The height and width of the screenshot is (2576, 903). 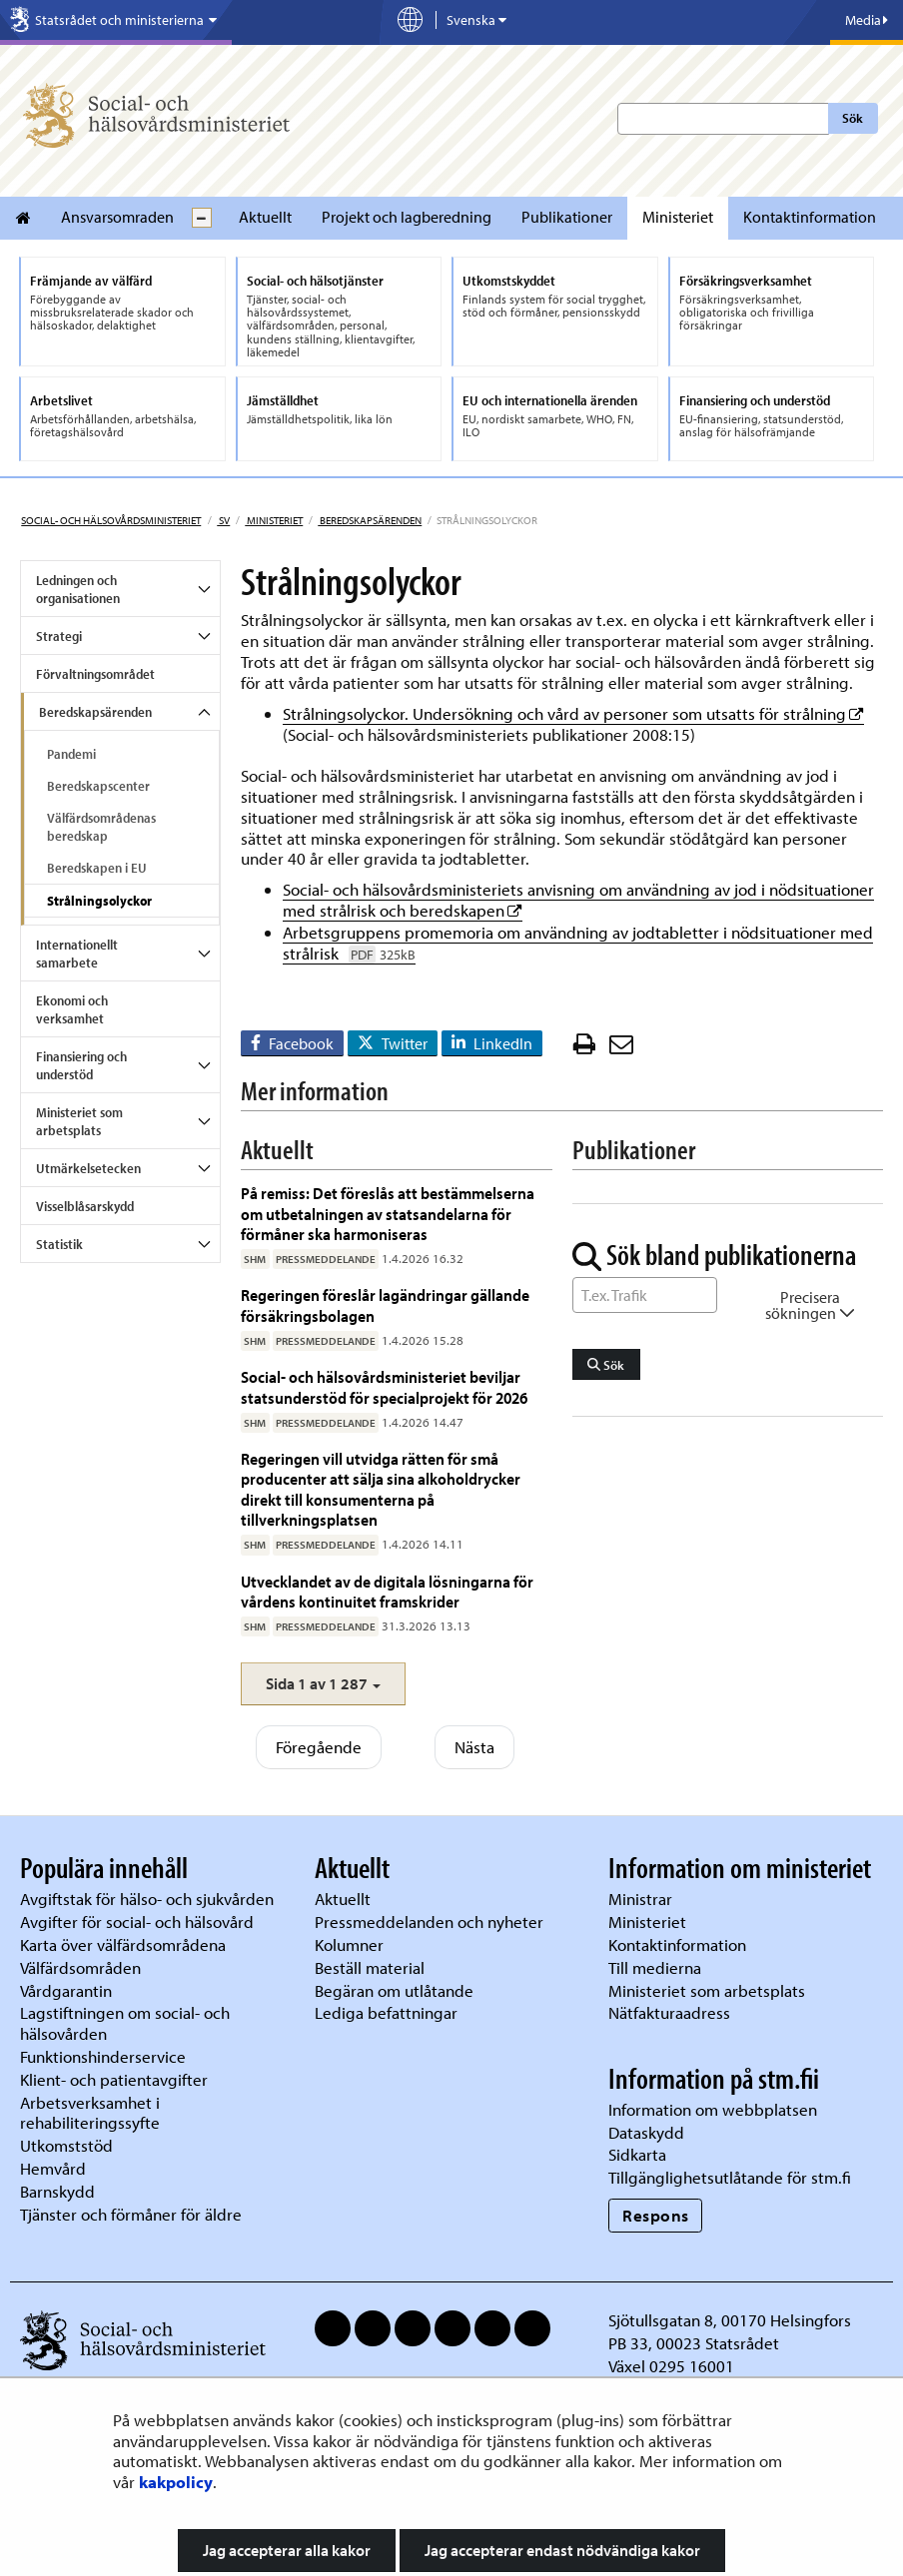 What do you see at coordinates (71, 754) in the screenshot?
I see `Pandemi` at bounding box center [71, 754].